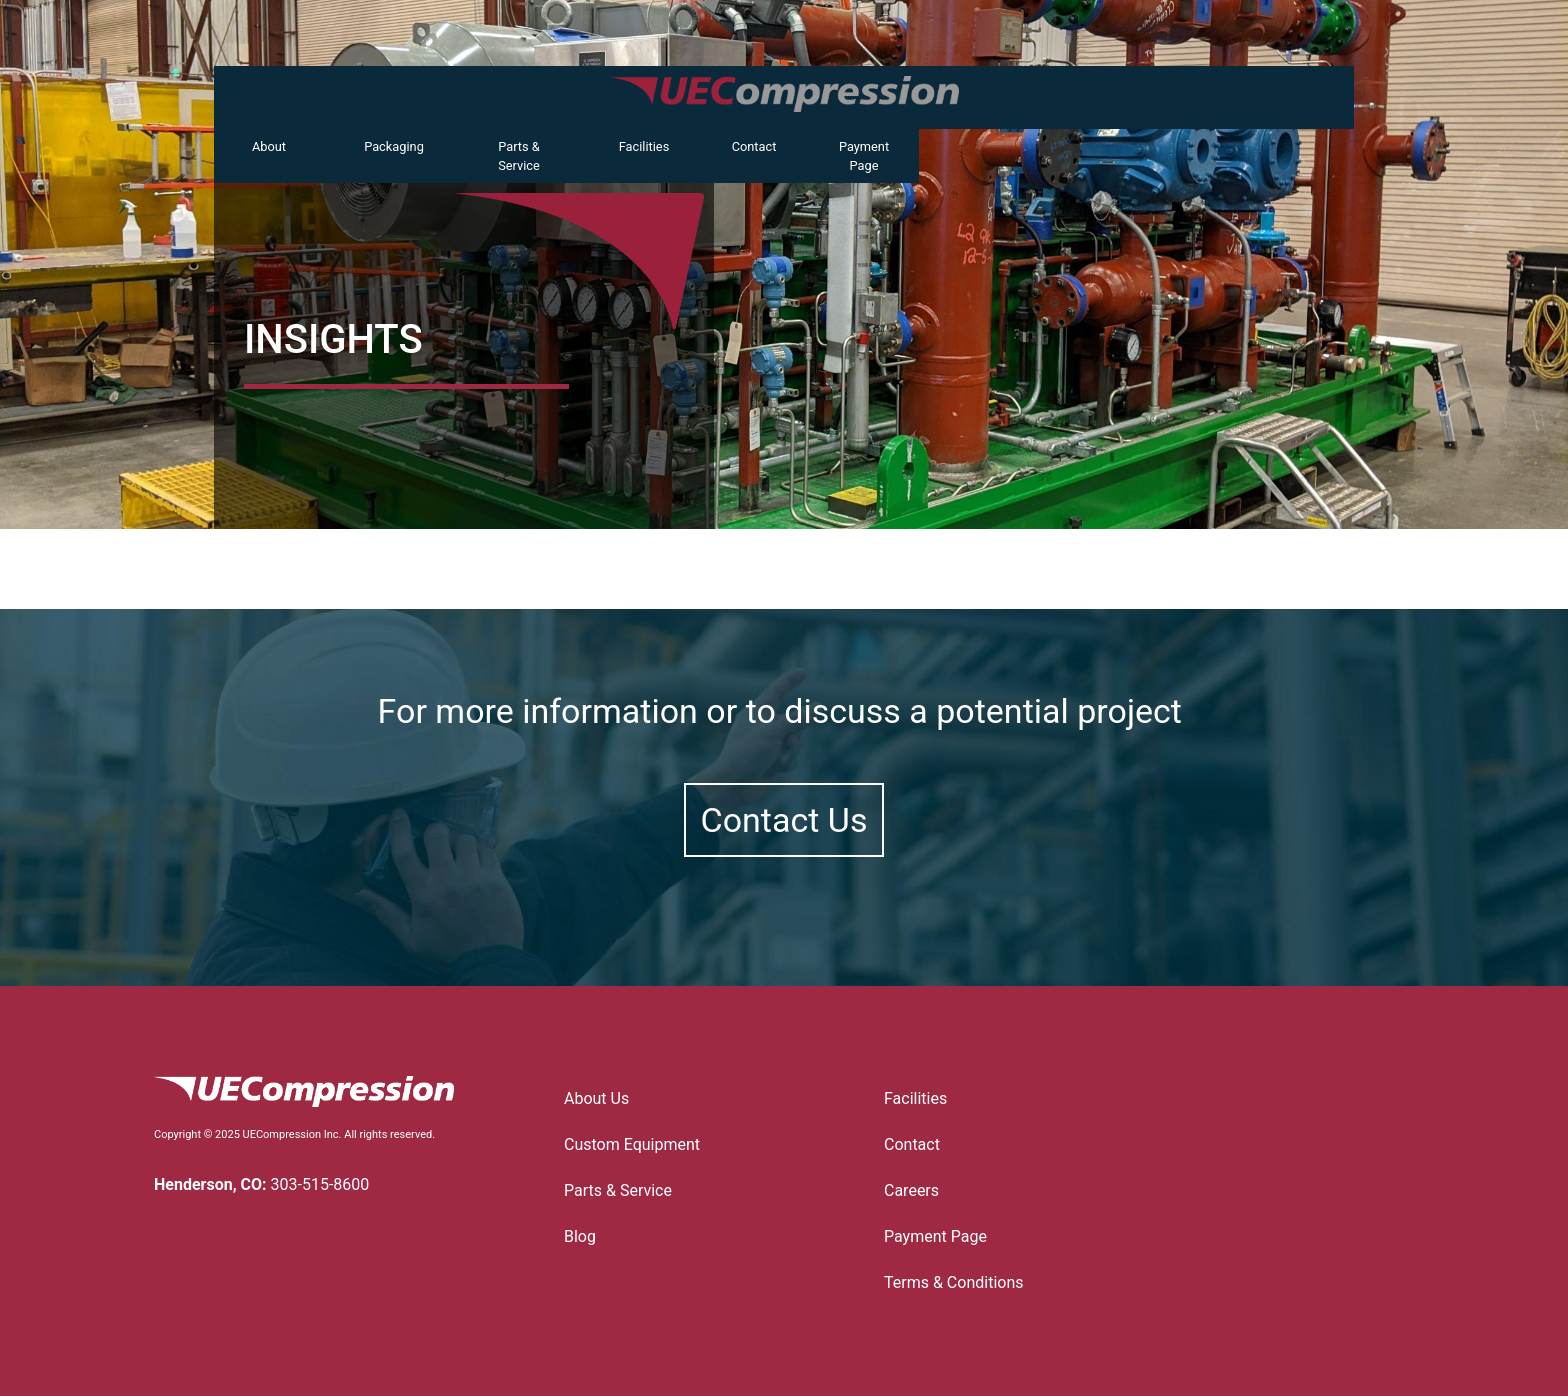 The image size is (1568, 1396). What do you see at coordinates (580, 1236) in the screenshot?
I see `Blog` at bounding box center [580, 1236].